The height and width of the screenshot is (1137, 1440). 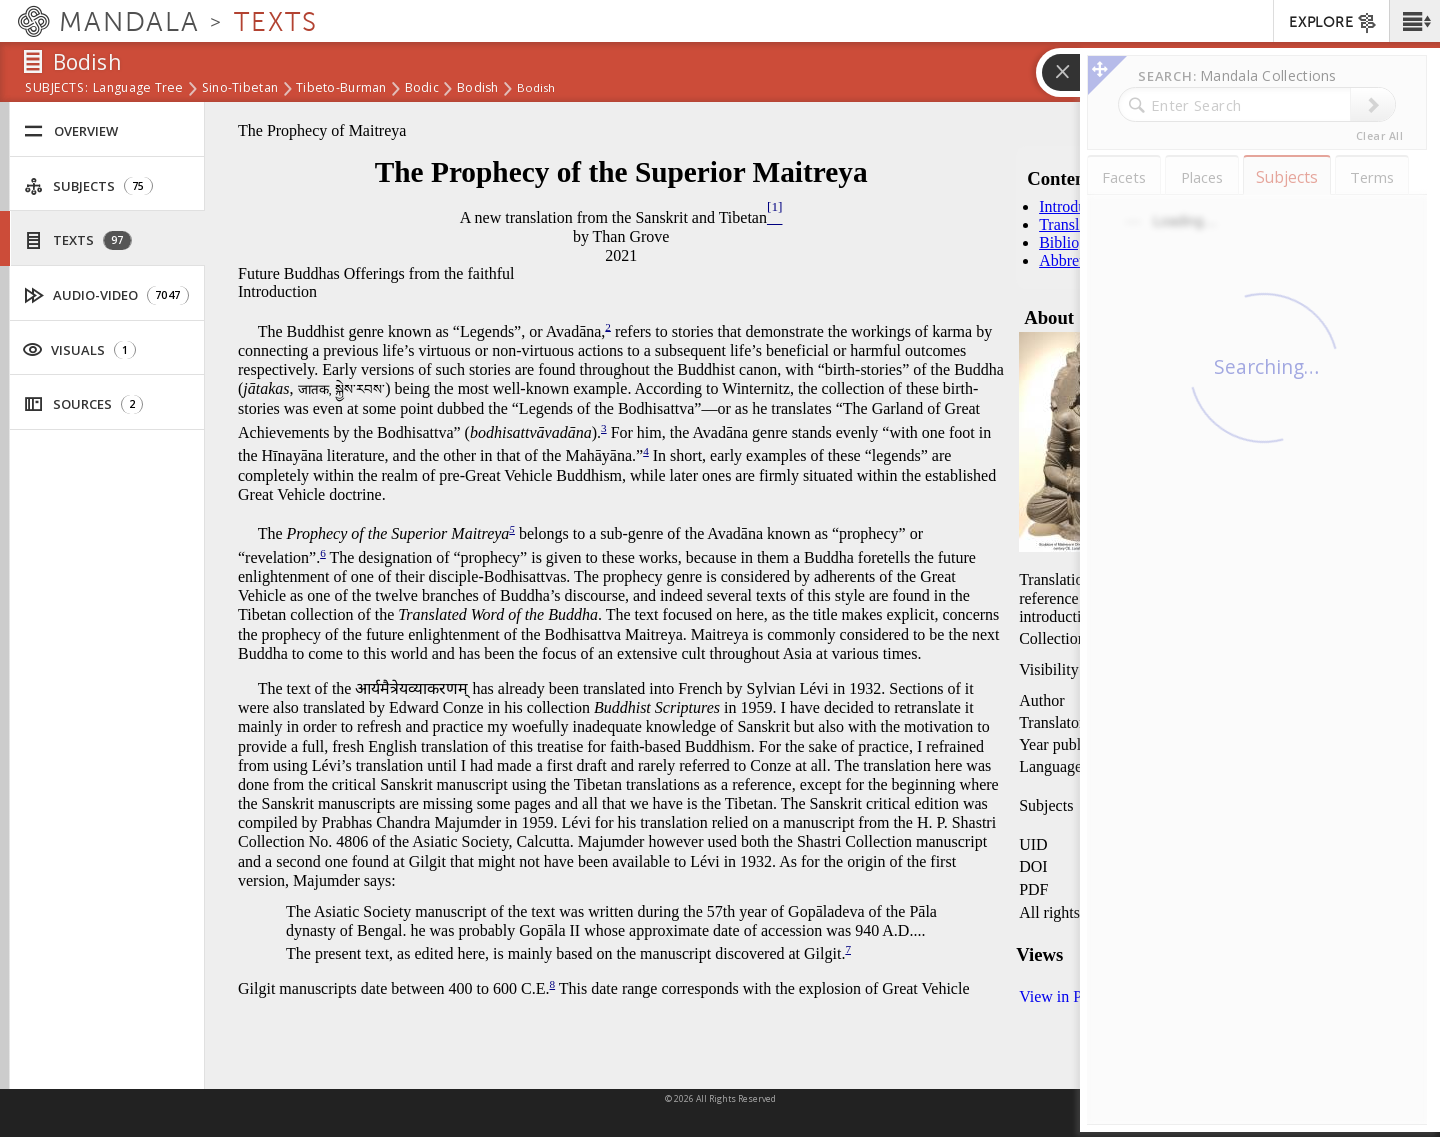 What do you see at coordinates (341, 89) in the screenshot?
I see `Tibeto-Burman` at bounding box center [341, 89].